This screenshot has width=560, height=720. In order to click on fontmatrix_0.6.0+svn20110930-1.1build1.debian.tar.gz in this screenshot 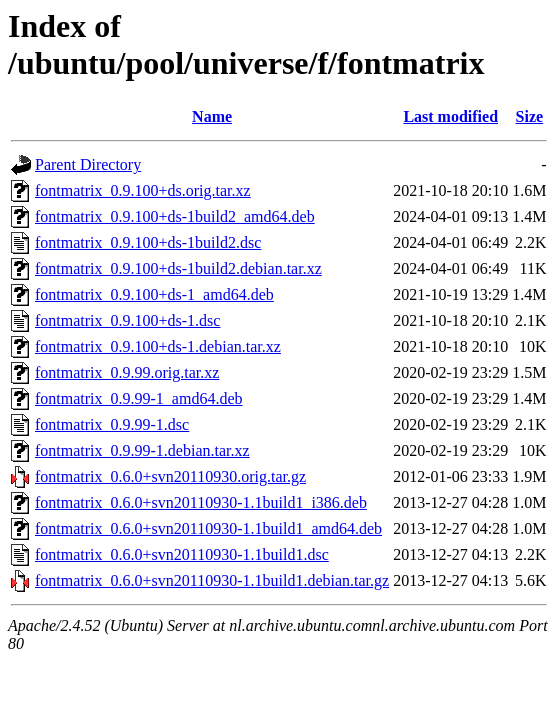, I will do `click(212, 580)`.